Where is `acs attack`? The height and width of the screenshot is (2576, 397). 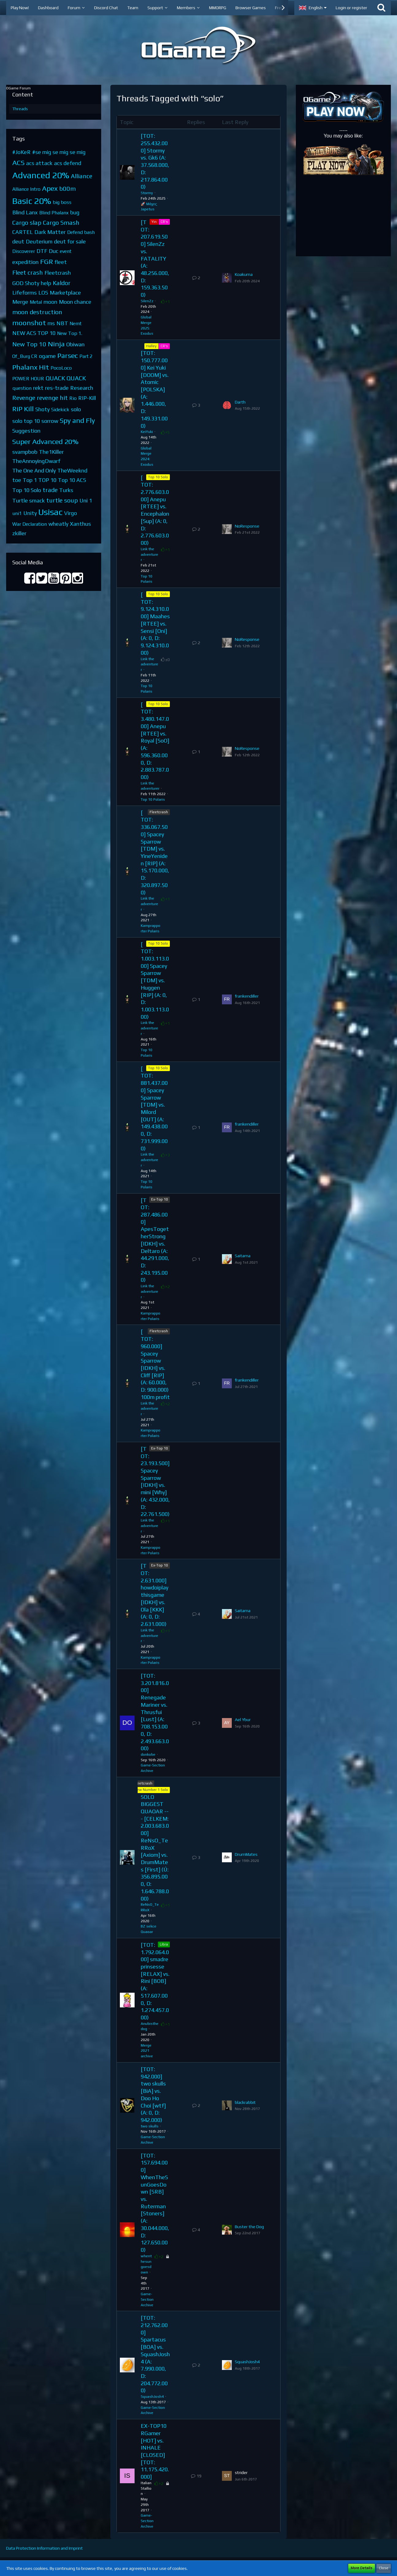 acs attack is located at coordinates (39, 163).